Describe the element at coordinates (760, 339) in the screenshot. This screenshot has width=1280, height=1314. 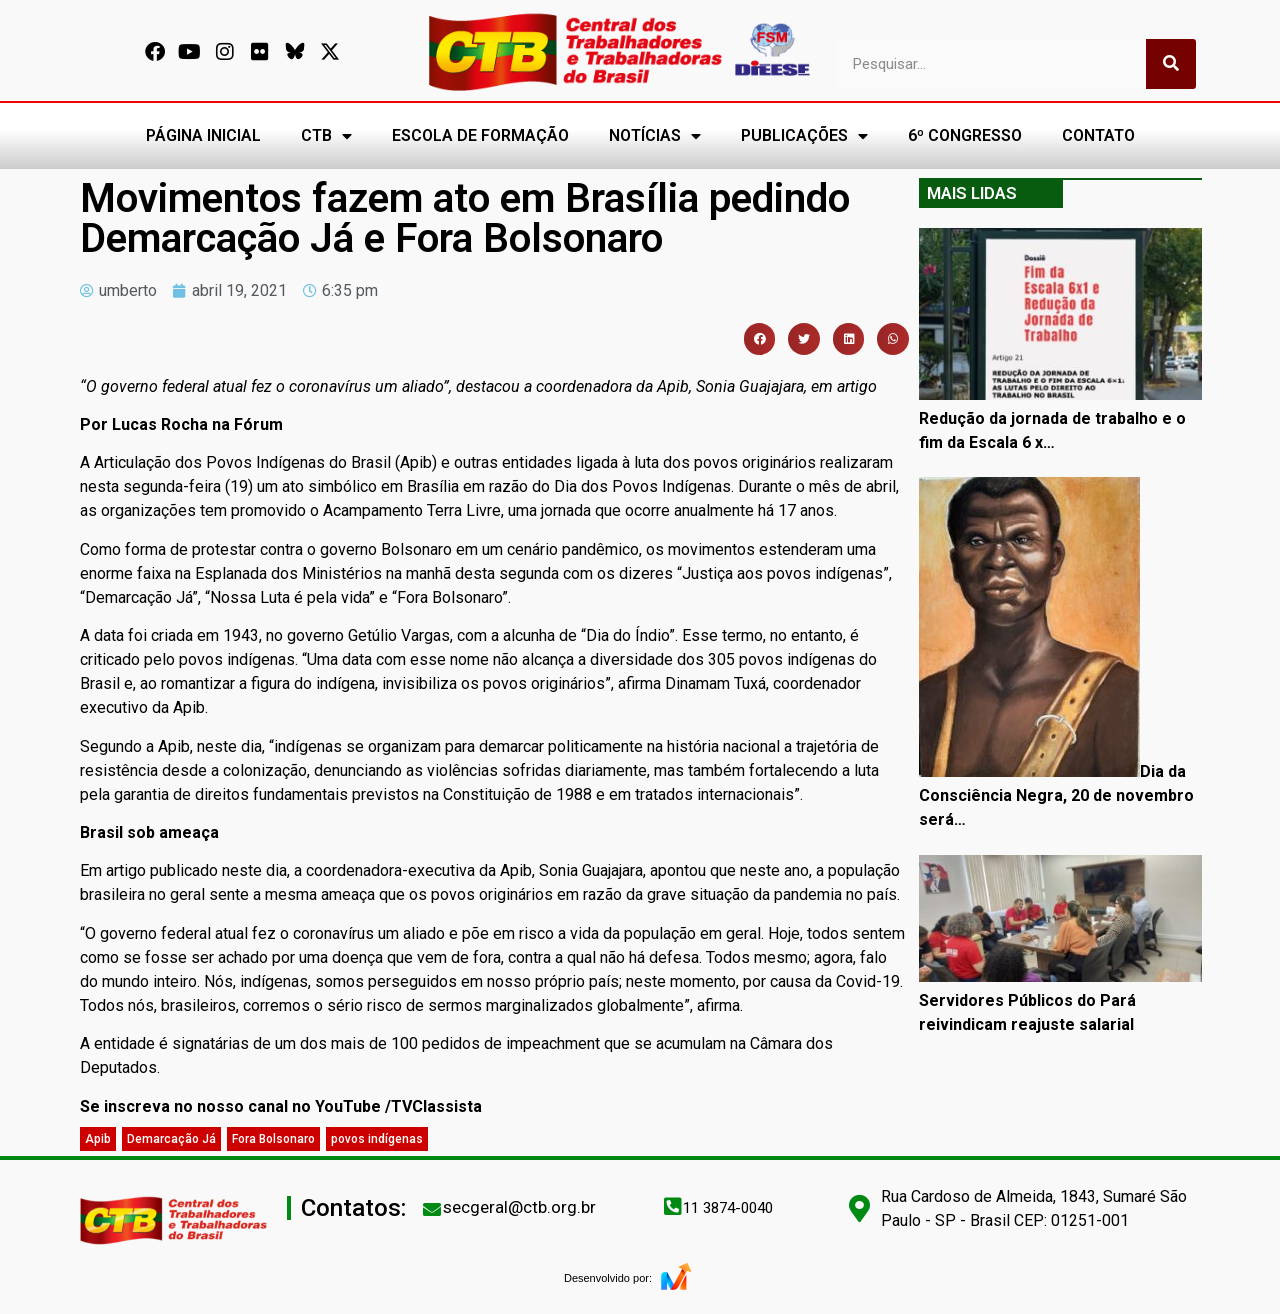
I see `[button]` at that location.